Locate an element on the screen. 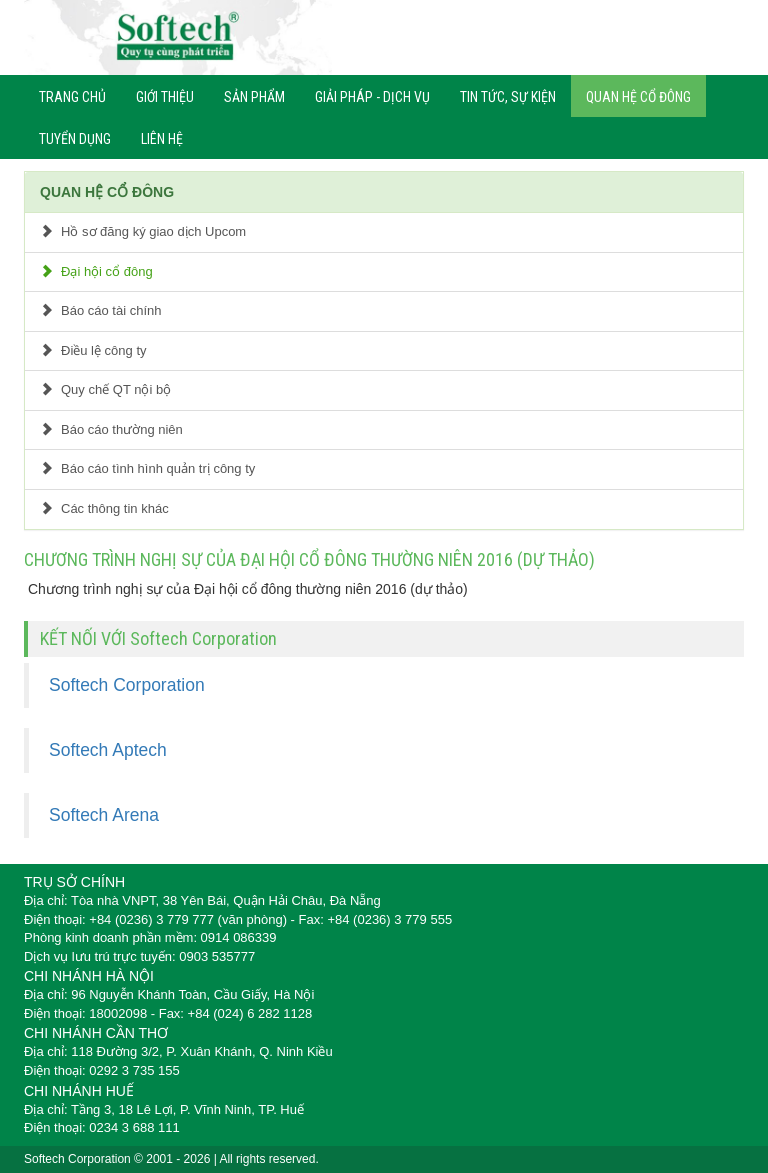  Softech Arena is located at coordinates (104, 815).